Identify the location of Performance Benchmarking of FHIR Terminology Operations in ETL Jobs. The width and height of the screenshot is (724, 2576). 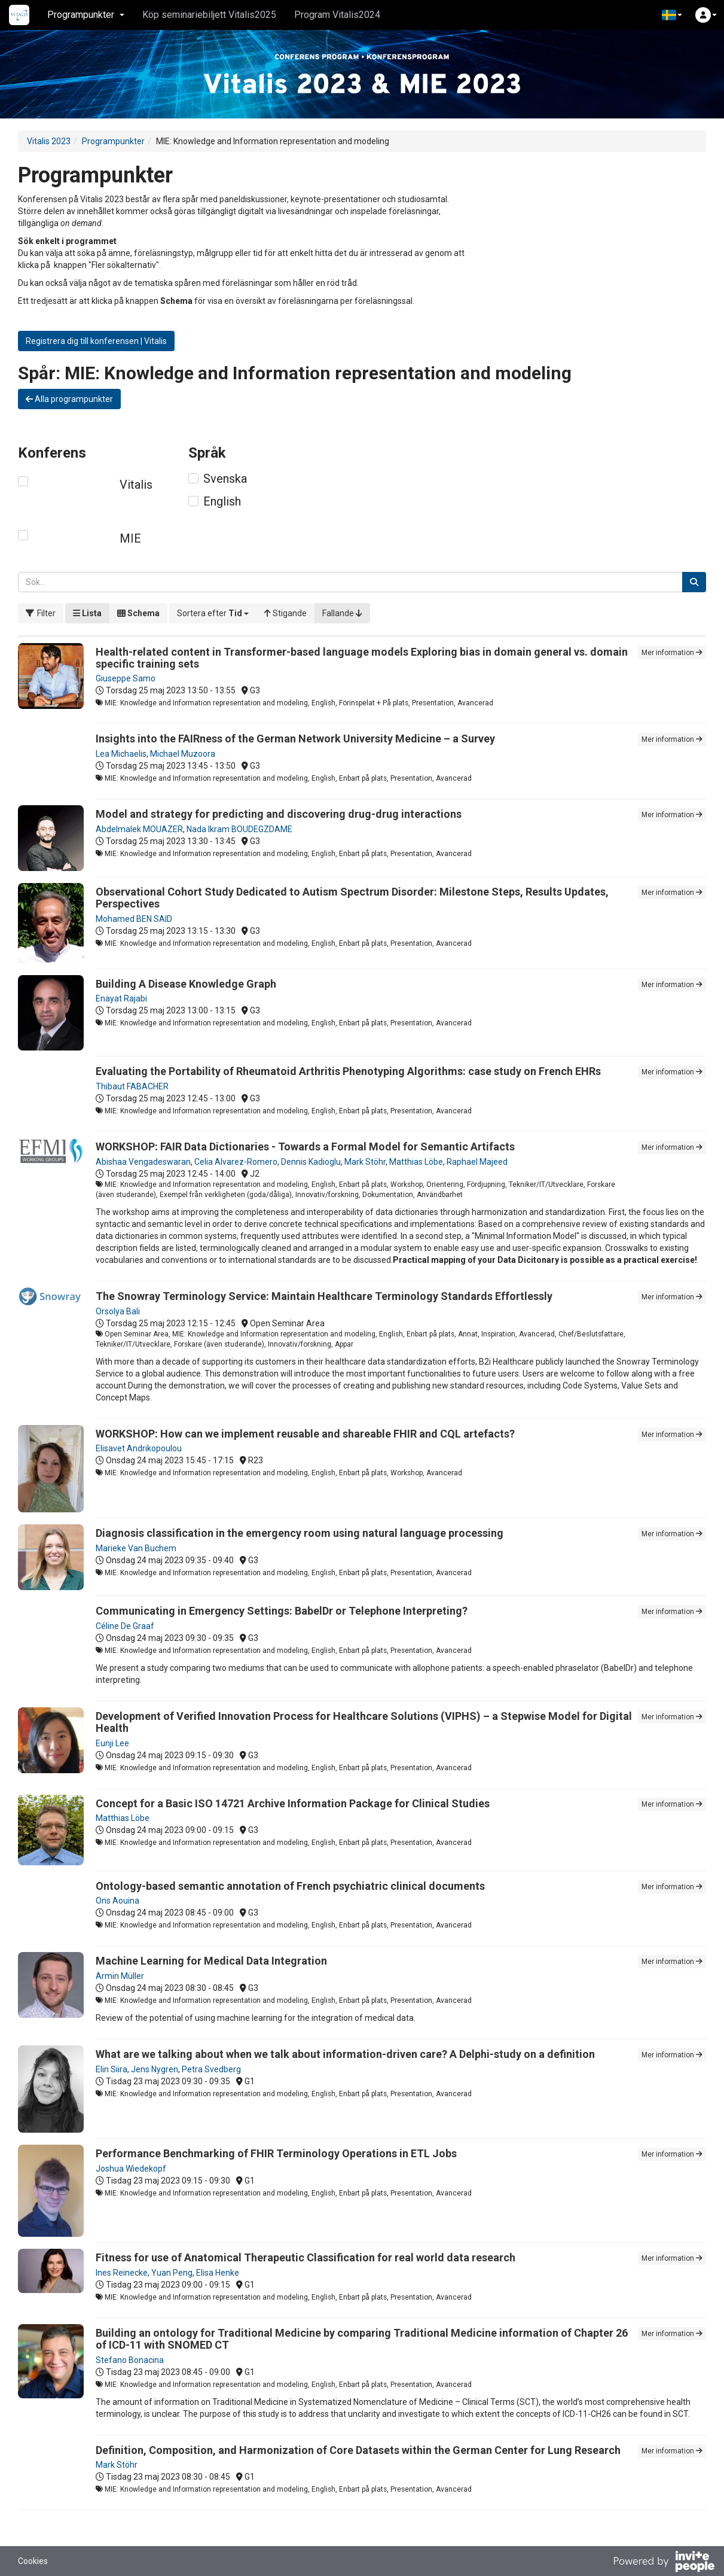
(276, 2153).